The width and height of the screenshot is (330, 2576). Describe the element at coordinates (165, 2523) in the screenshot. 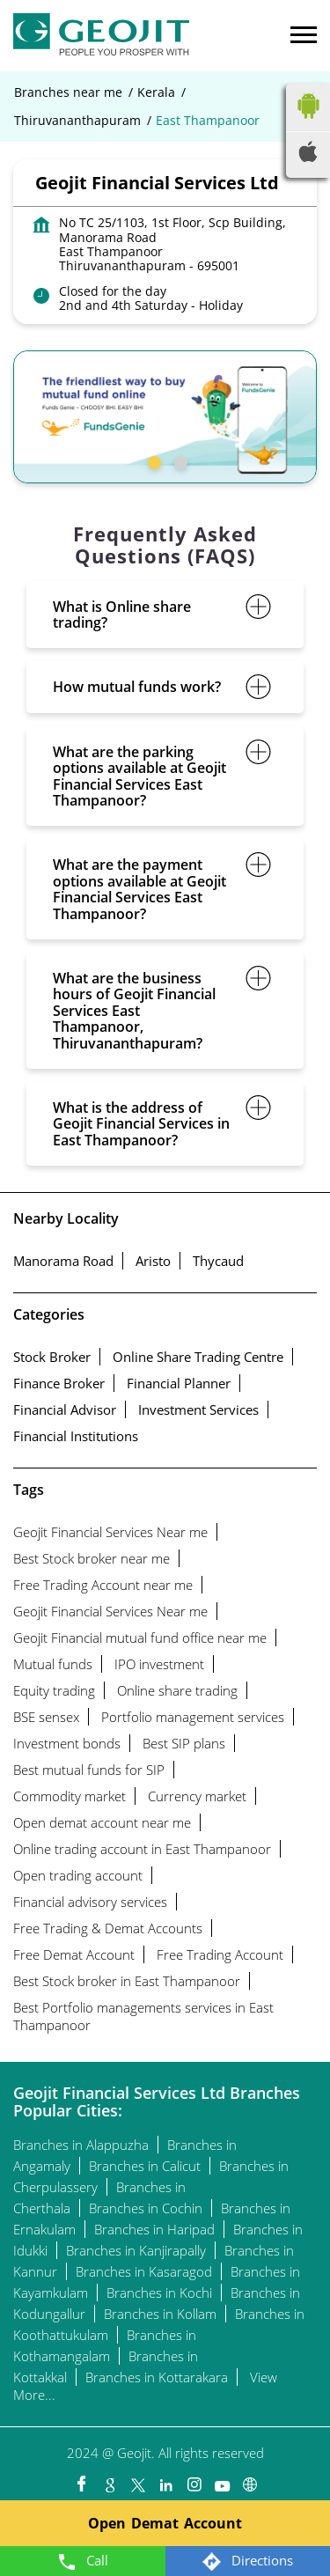

I see `Open Demat Account` at that location.